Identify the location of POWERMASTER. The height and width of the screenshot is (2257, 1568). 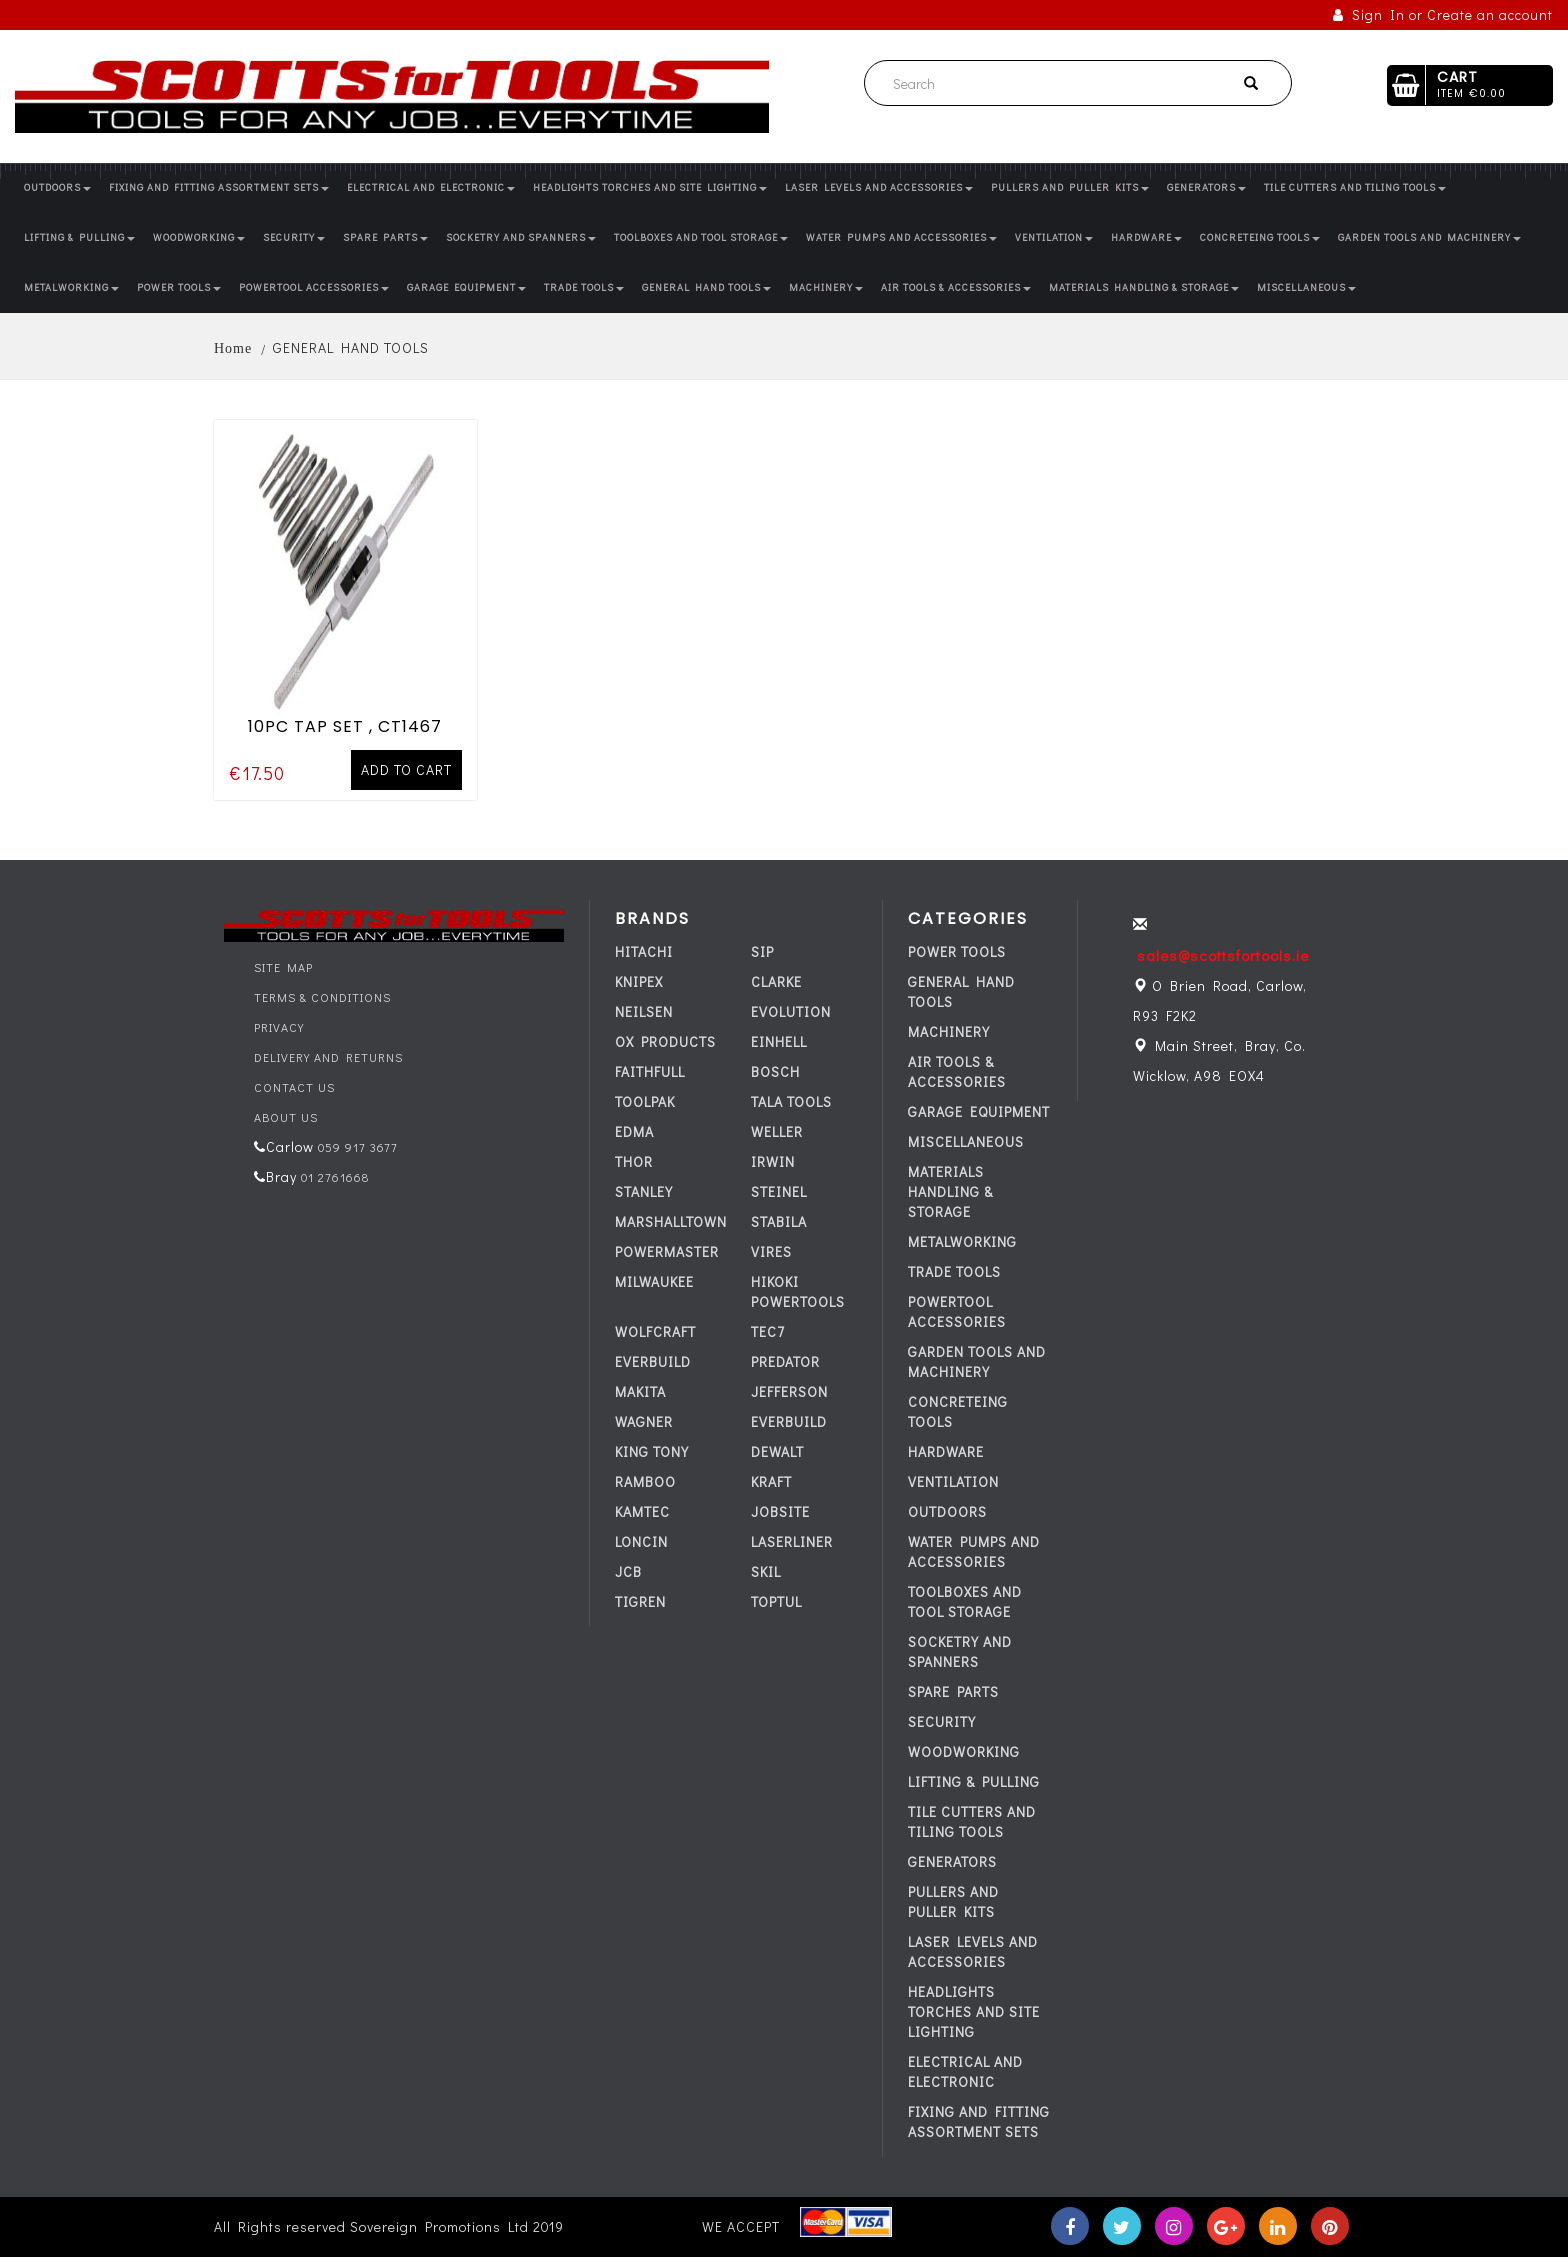
(667, 1251).